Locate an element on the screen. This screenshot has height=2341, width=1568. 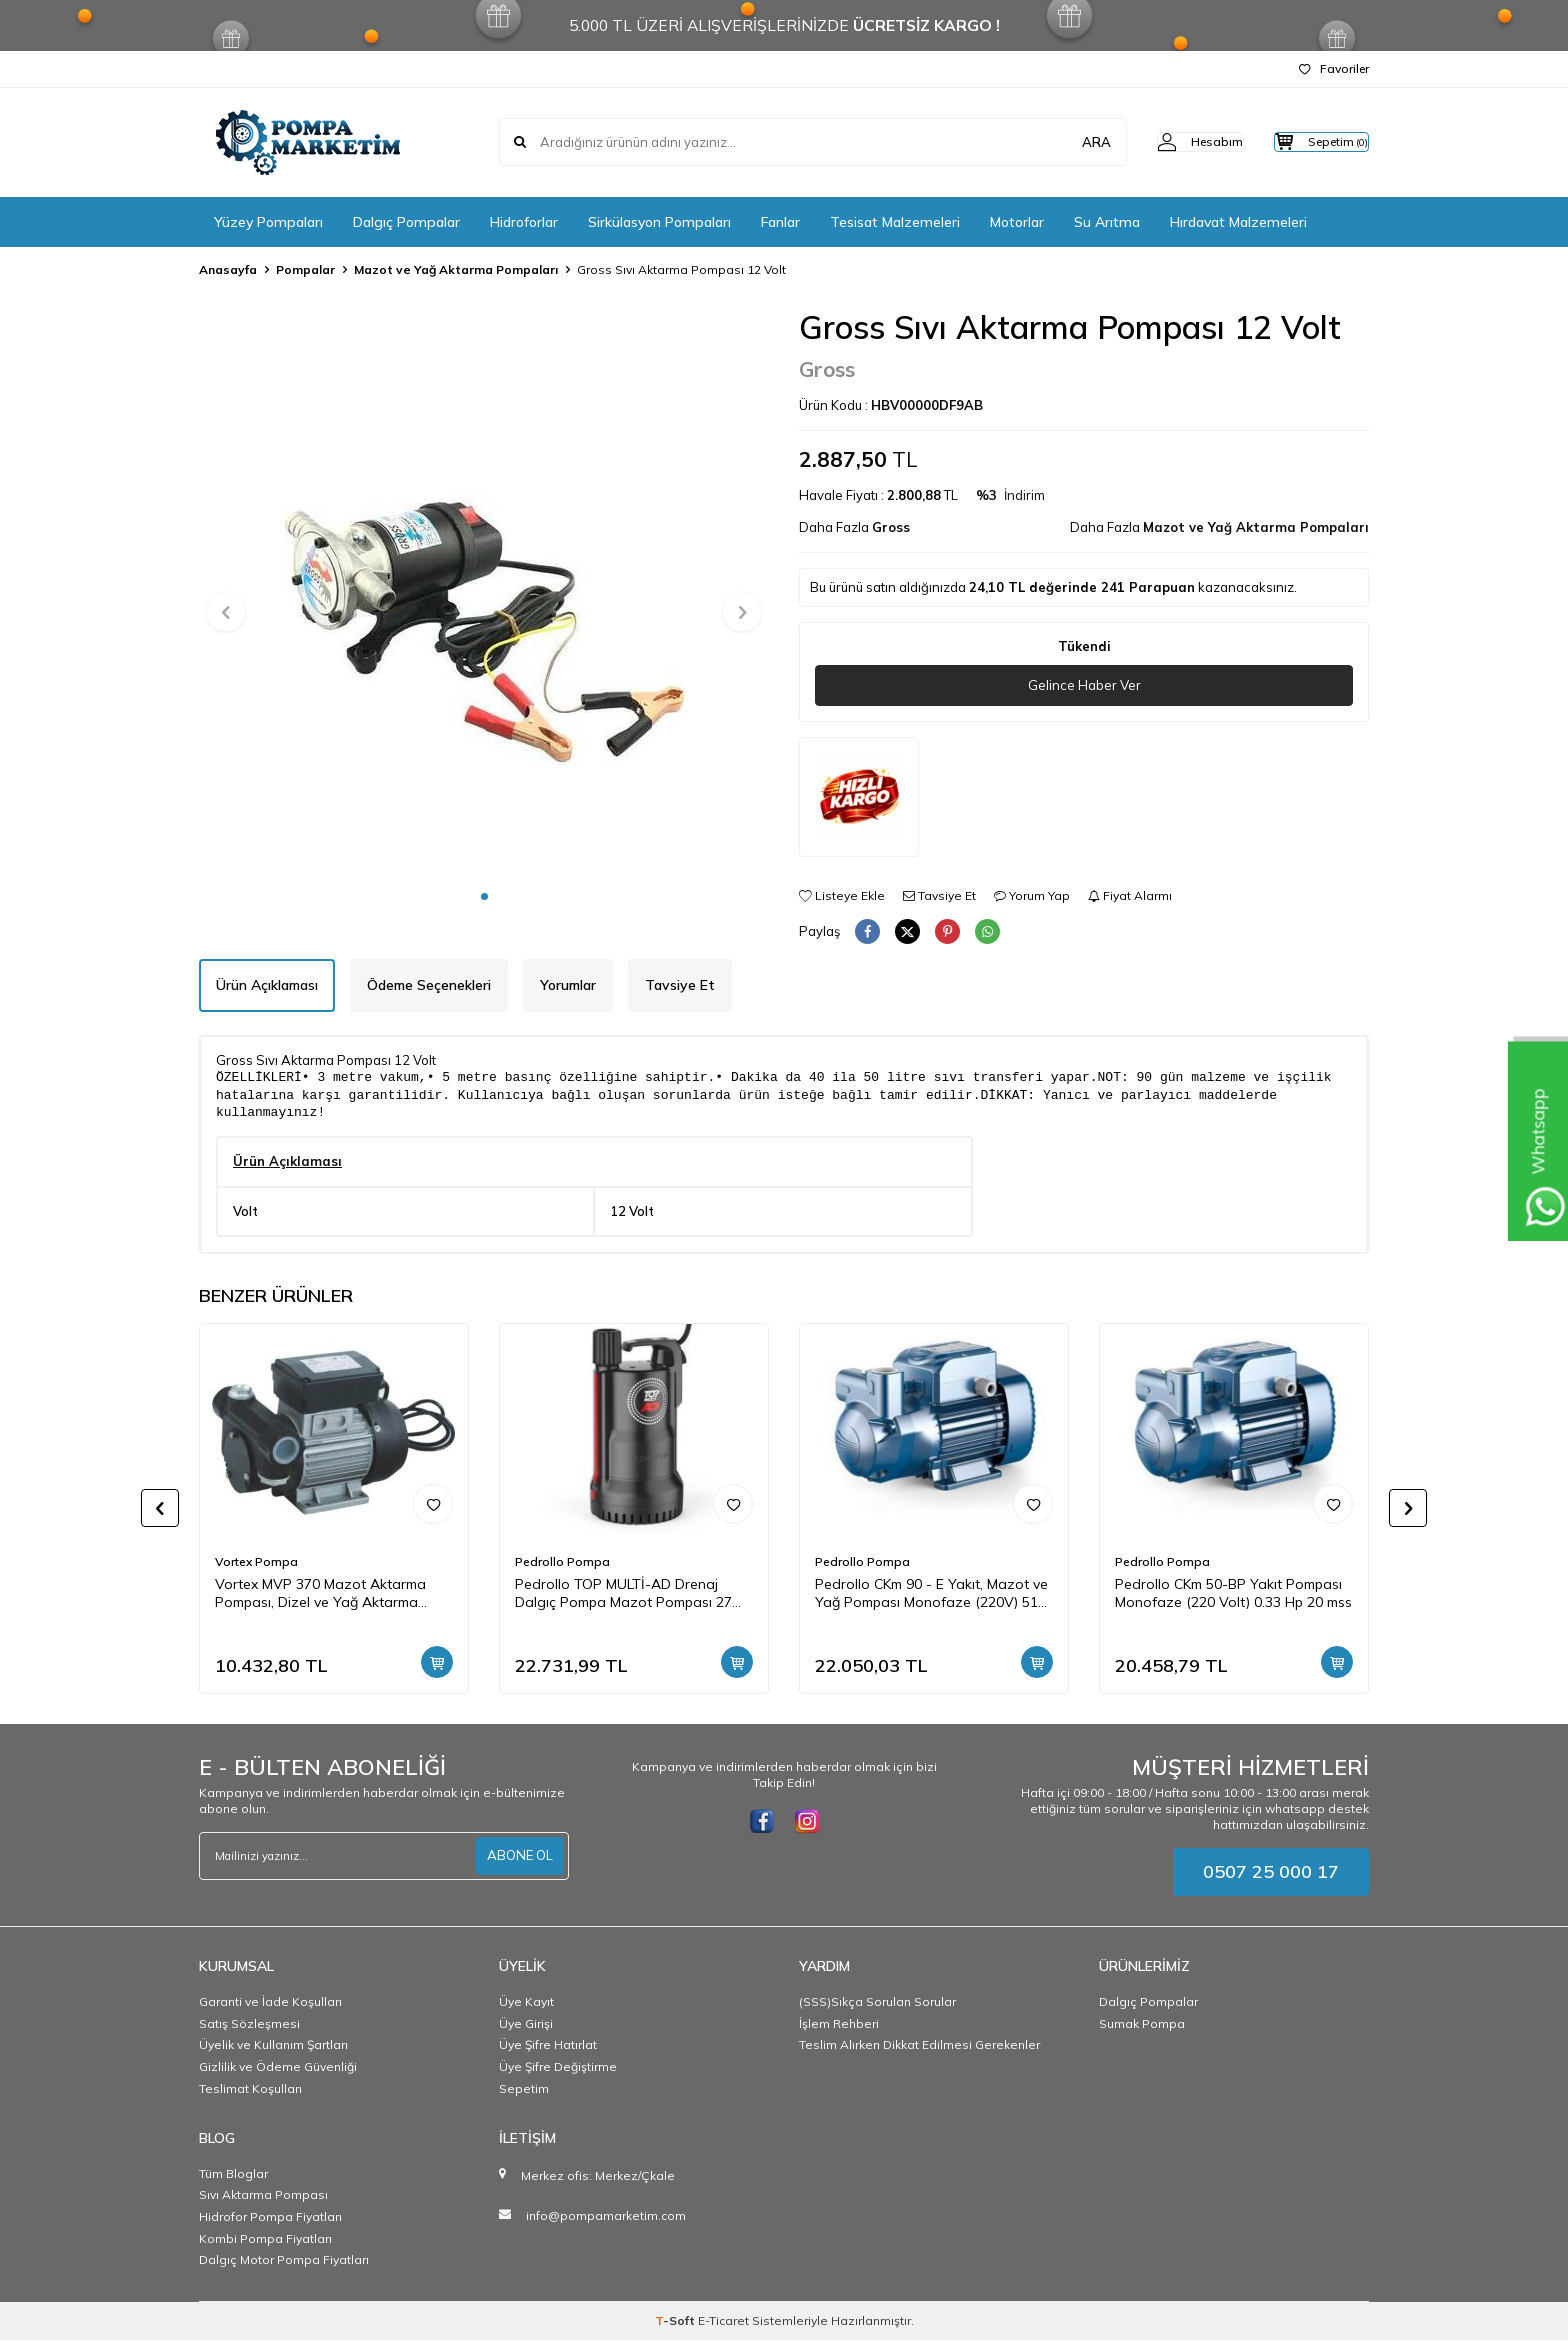
Üye Şifre Değiştirme is located at coordinates (558, 2067).